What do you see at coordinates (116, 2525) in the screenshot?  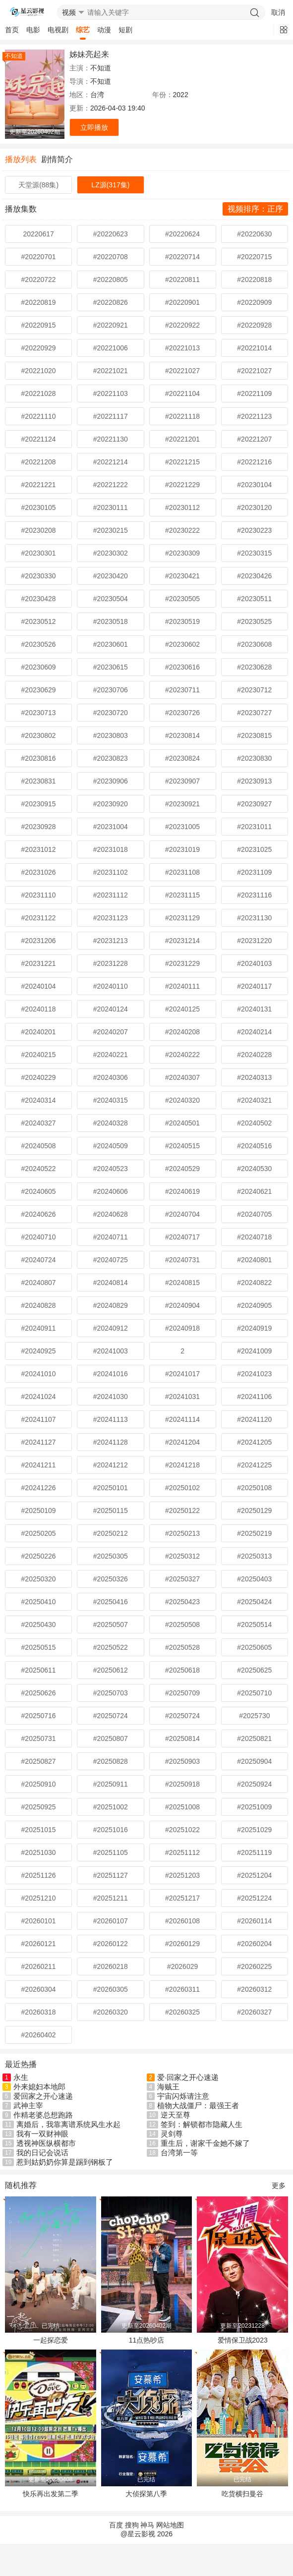 I see `百度` at bounding box center [116, 2525].